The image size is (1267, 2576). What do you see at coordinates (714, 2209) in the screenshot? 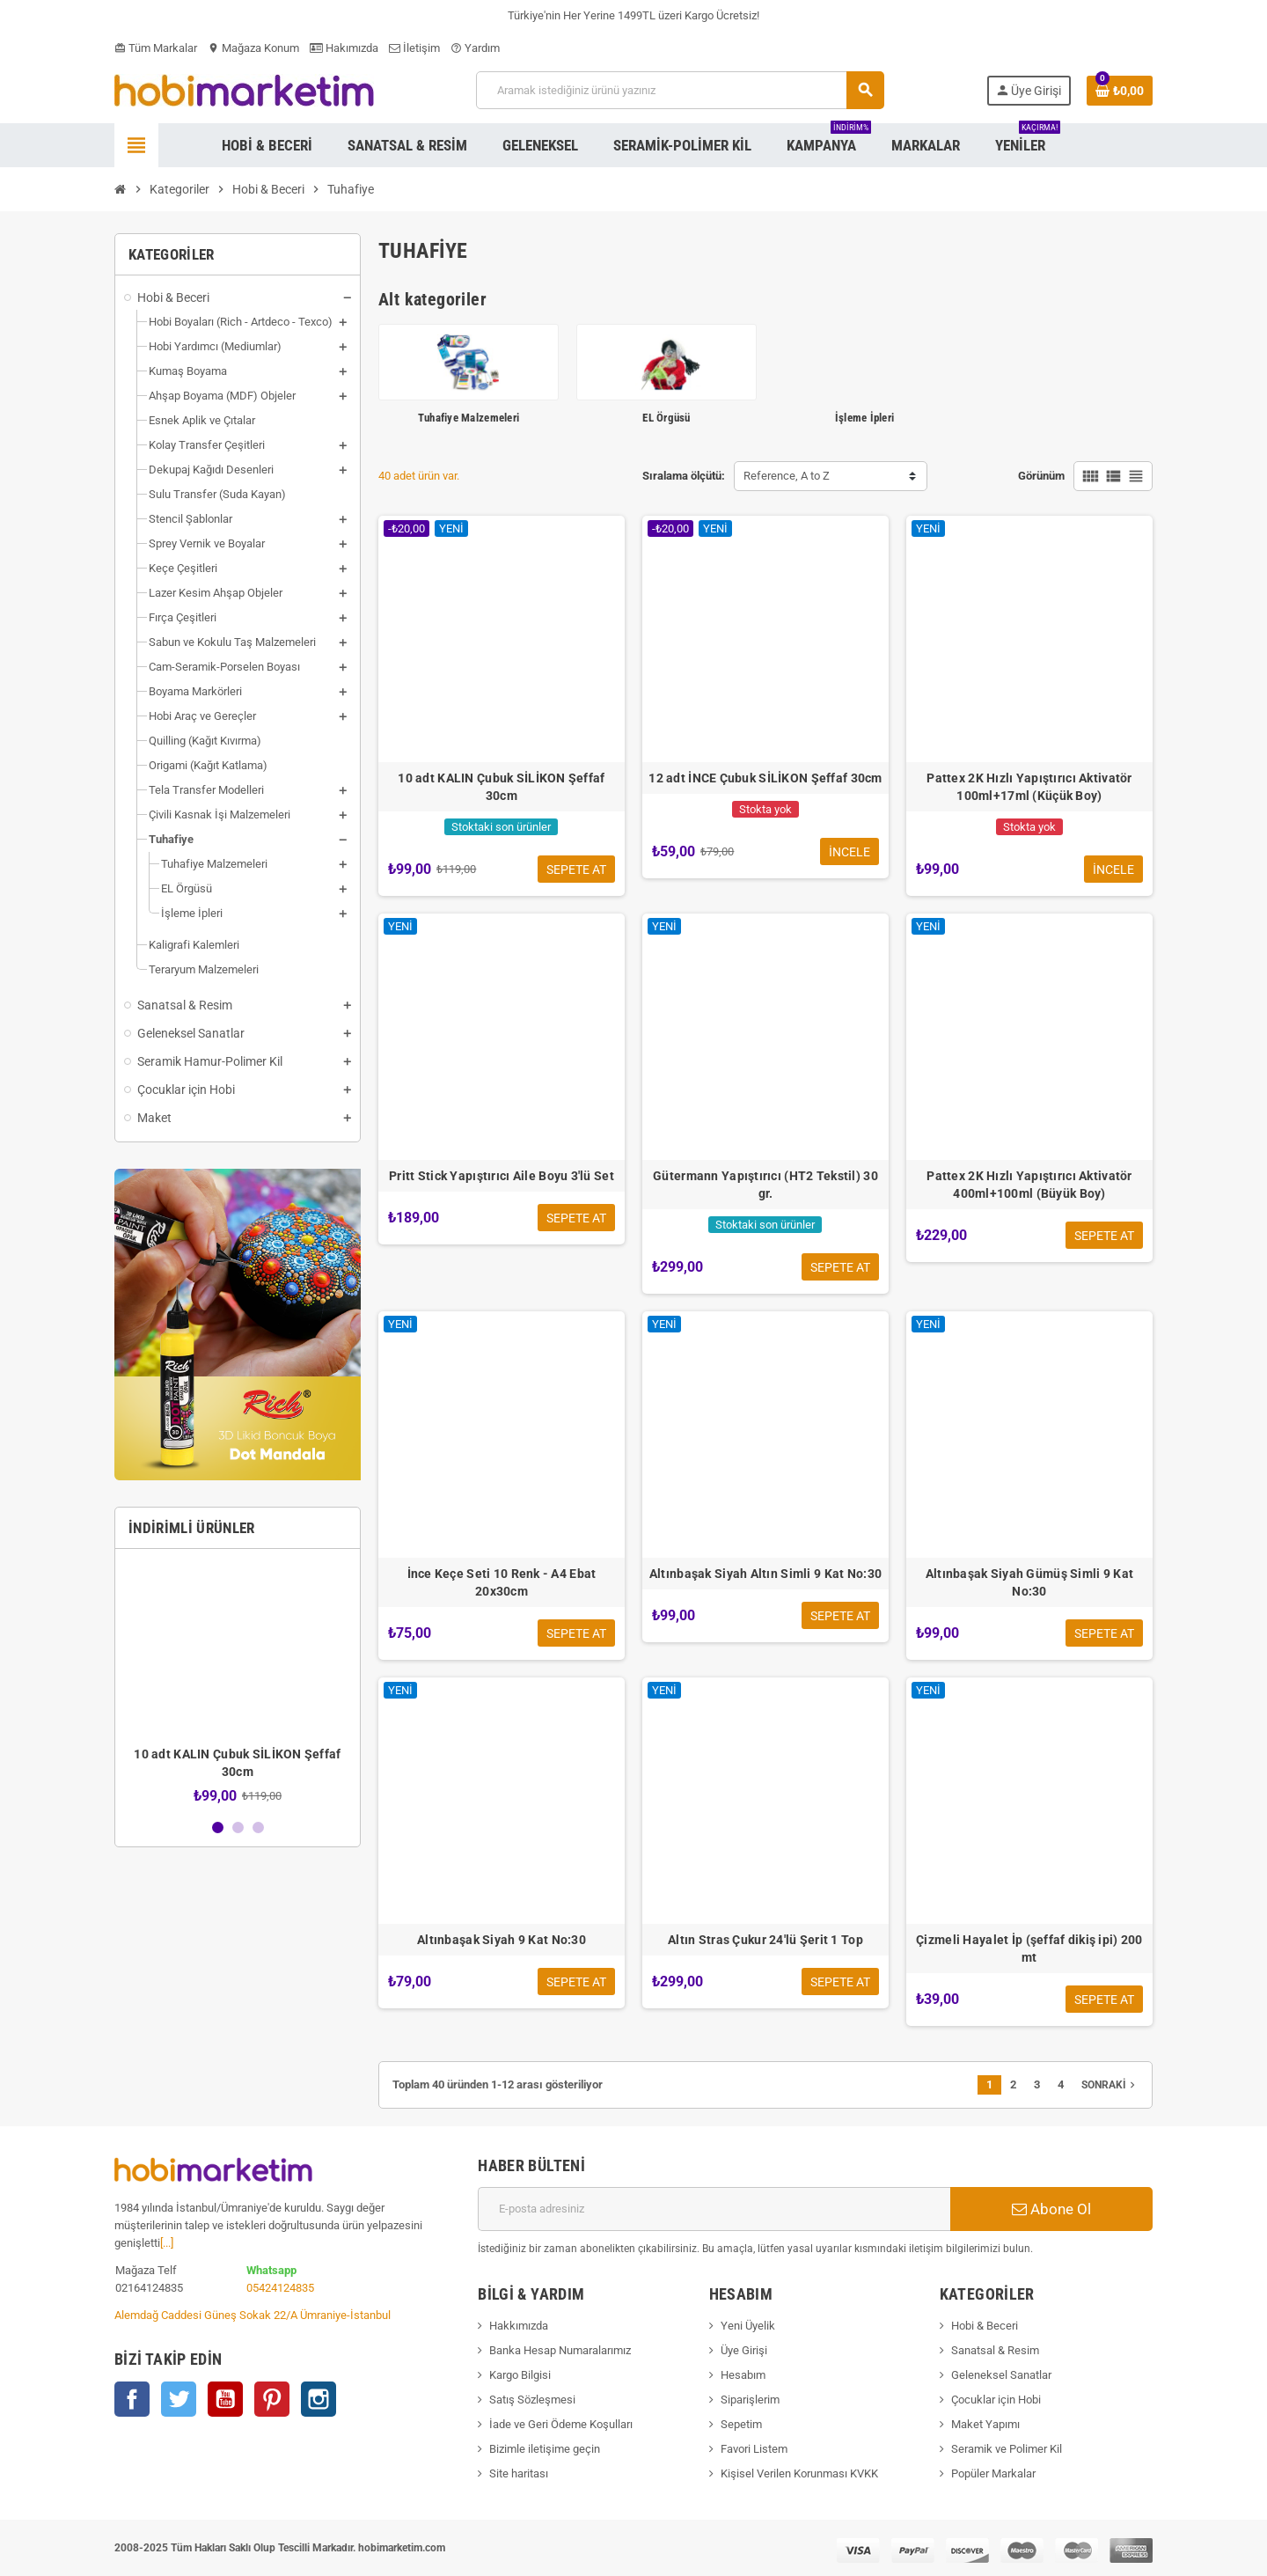
I see `[E-posta adresi]` at bounding box center [714, 2209].